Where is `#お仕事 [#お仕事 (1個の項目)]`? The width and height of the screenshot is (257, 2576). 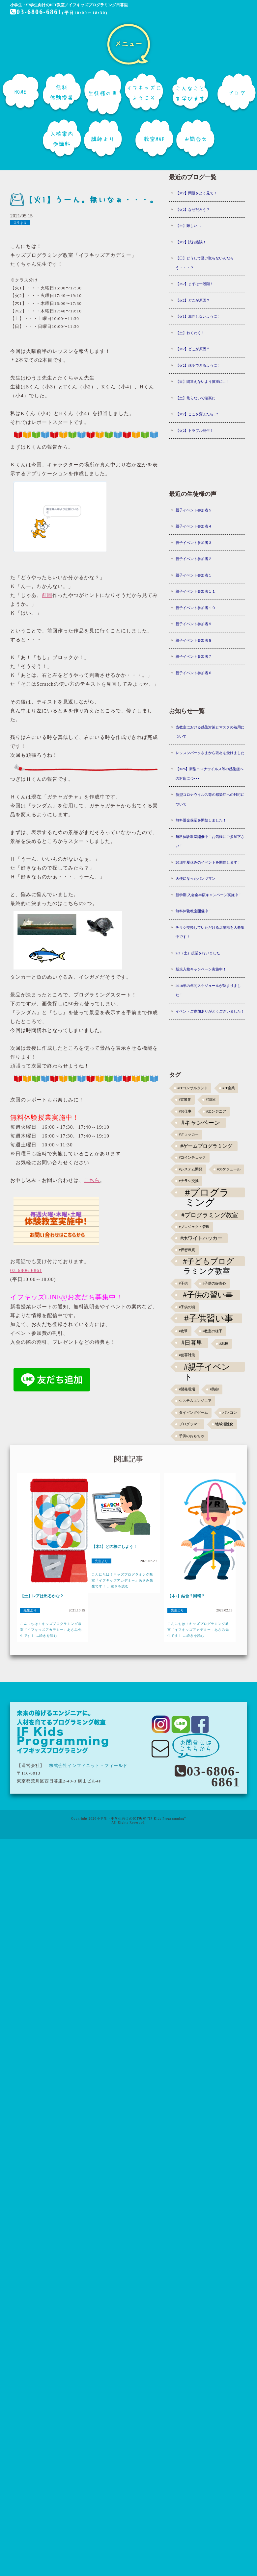
#お仕事 [#お仕事 (1個の項目)] is located at coordinates (185, 1111).